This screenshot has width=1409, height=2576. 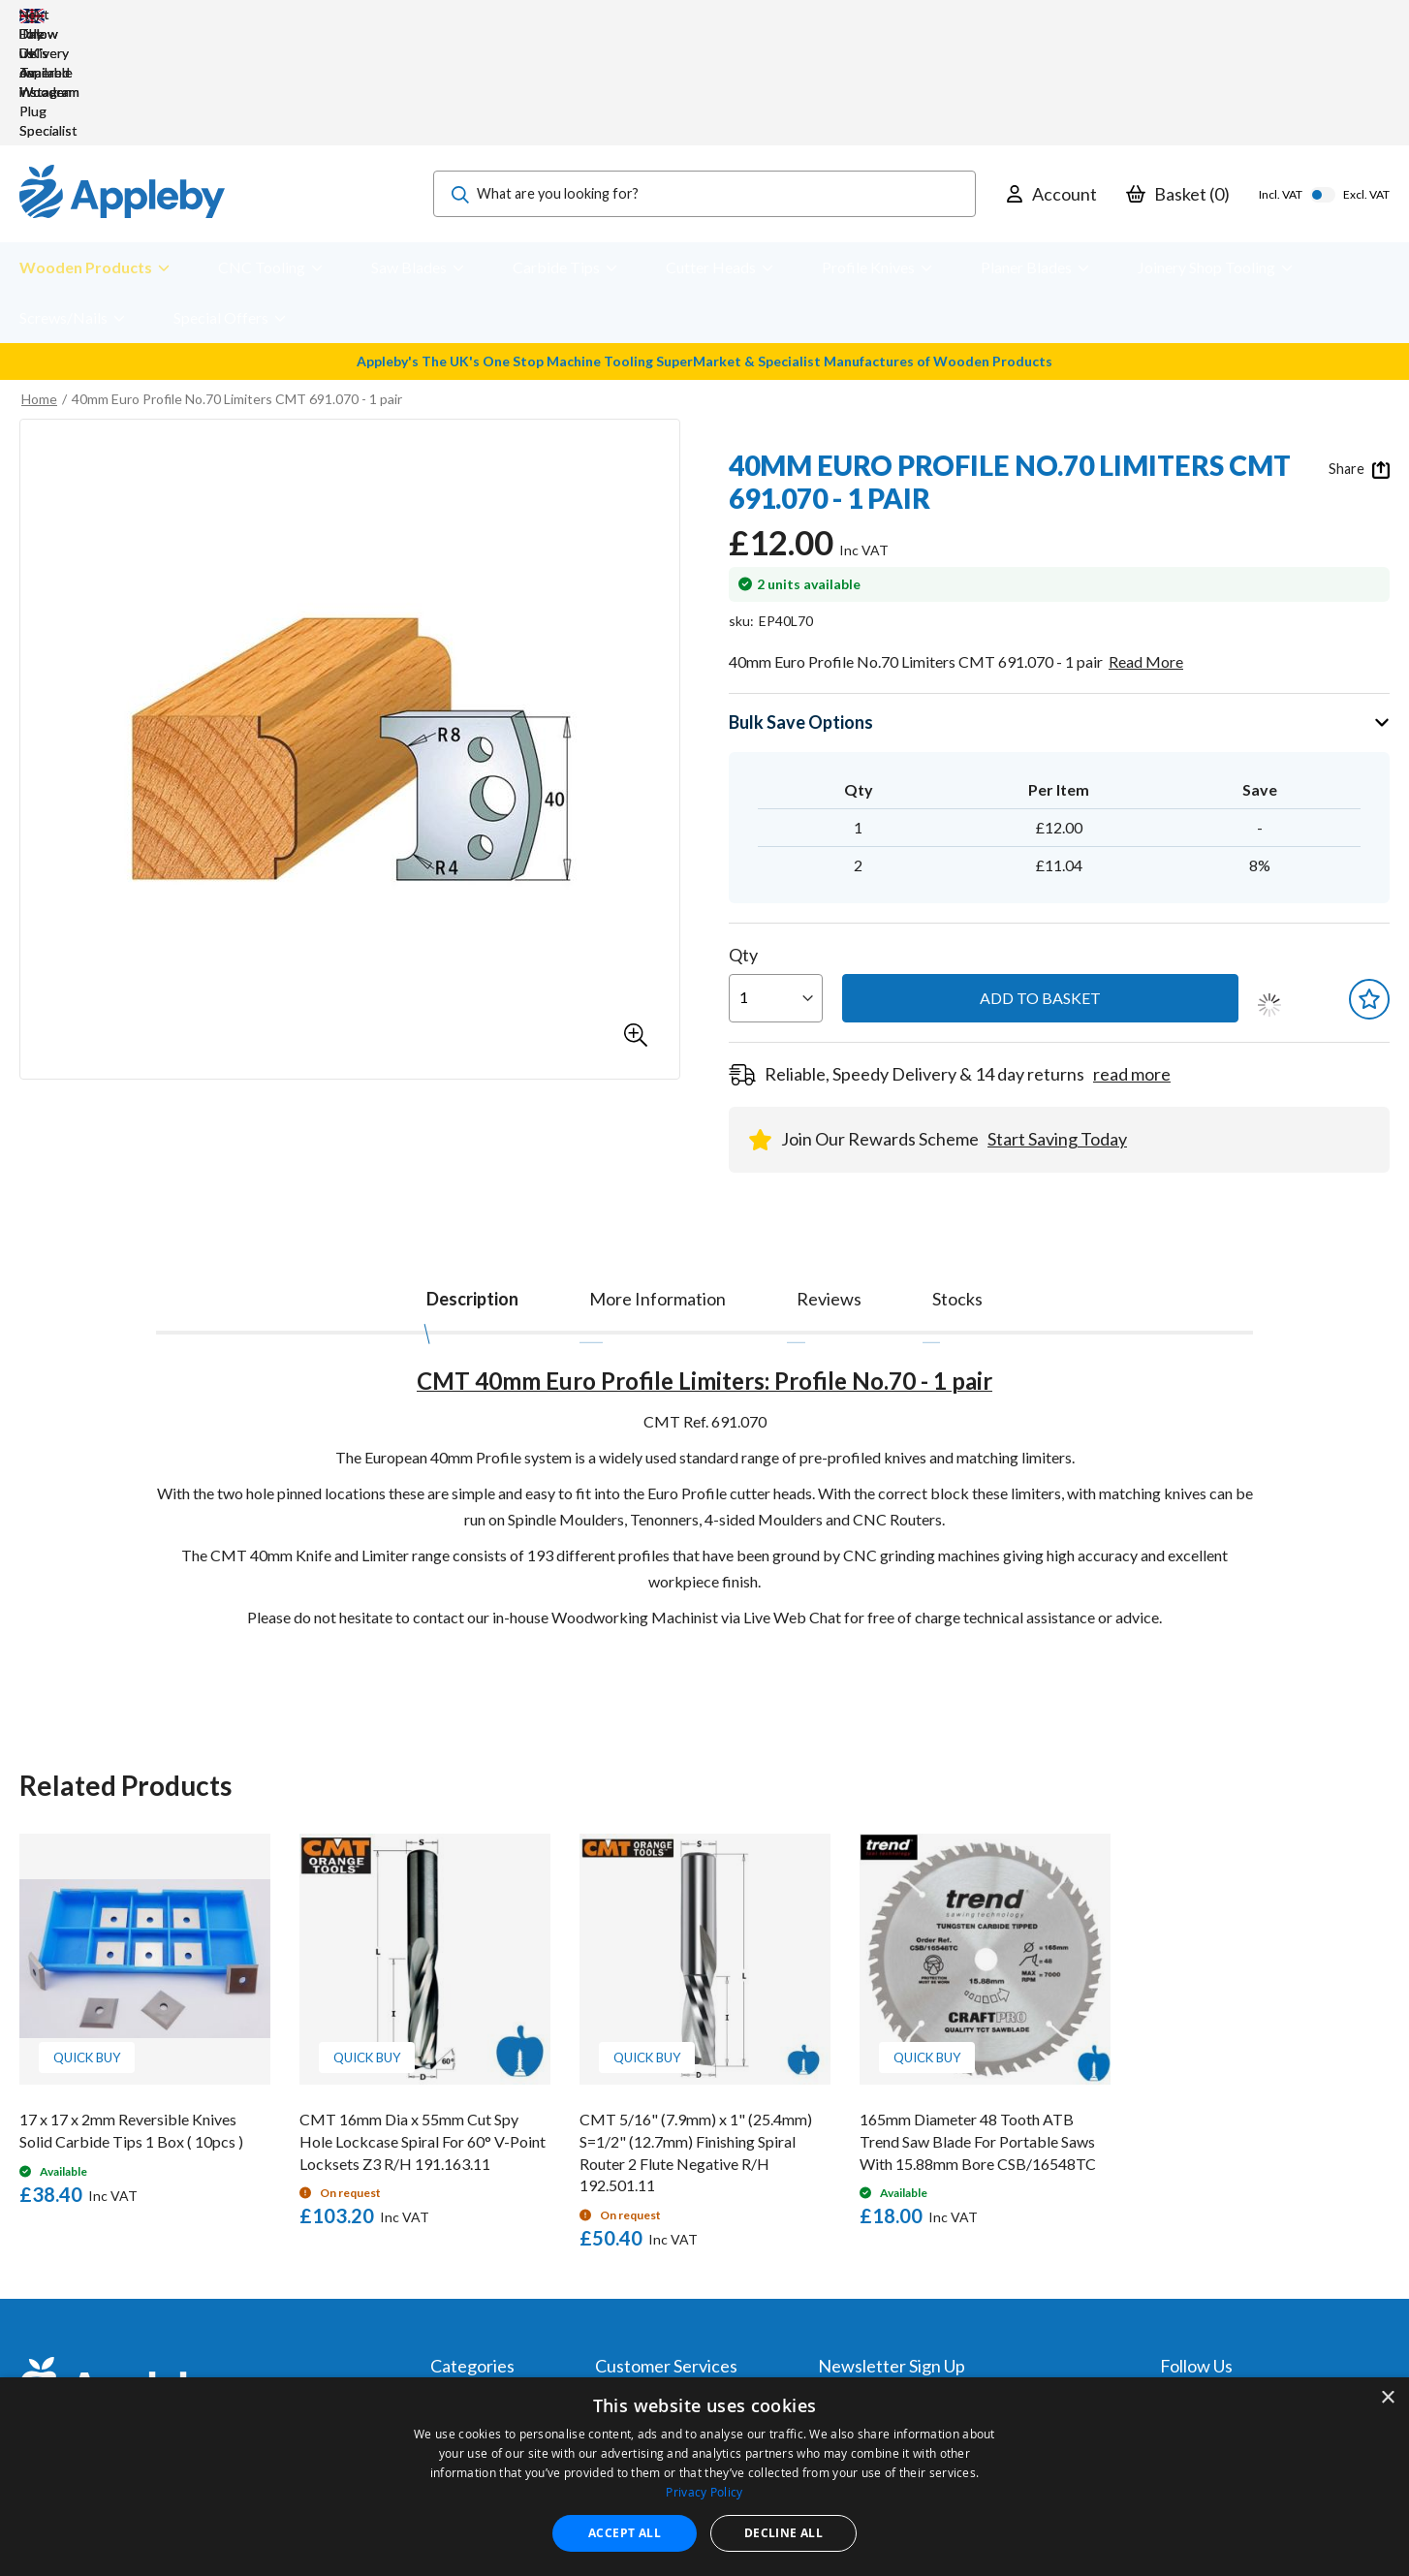 I want to click on More Information, so click(x=657, y=1182).